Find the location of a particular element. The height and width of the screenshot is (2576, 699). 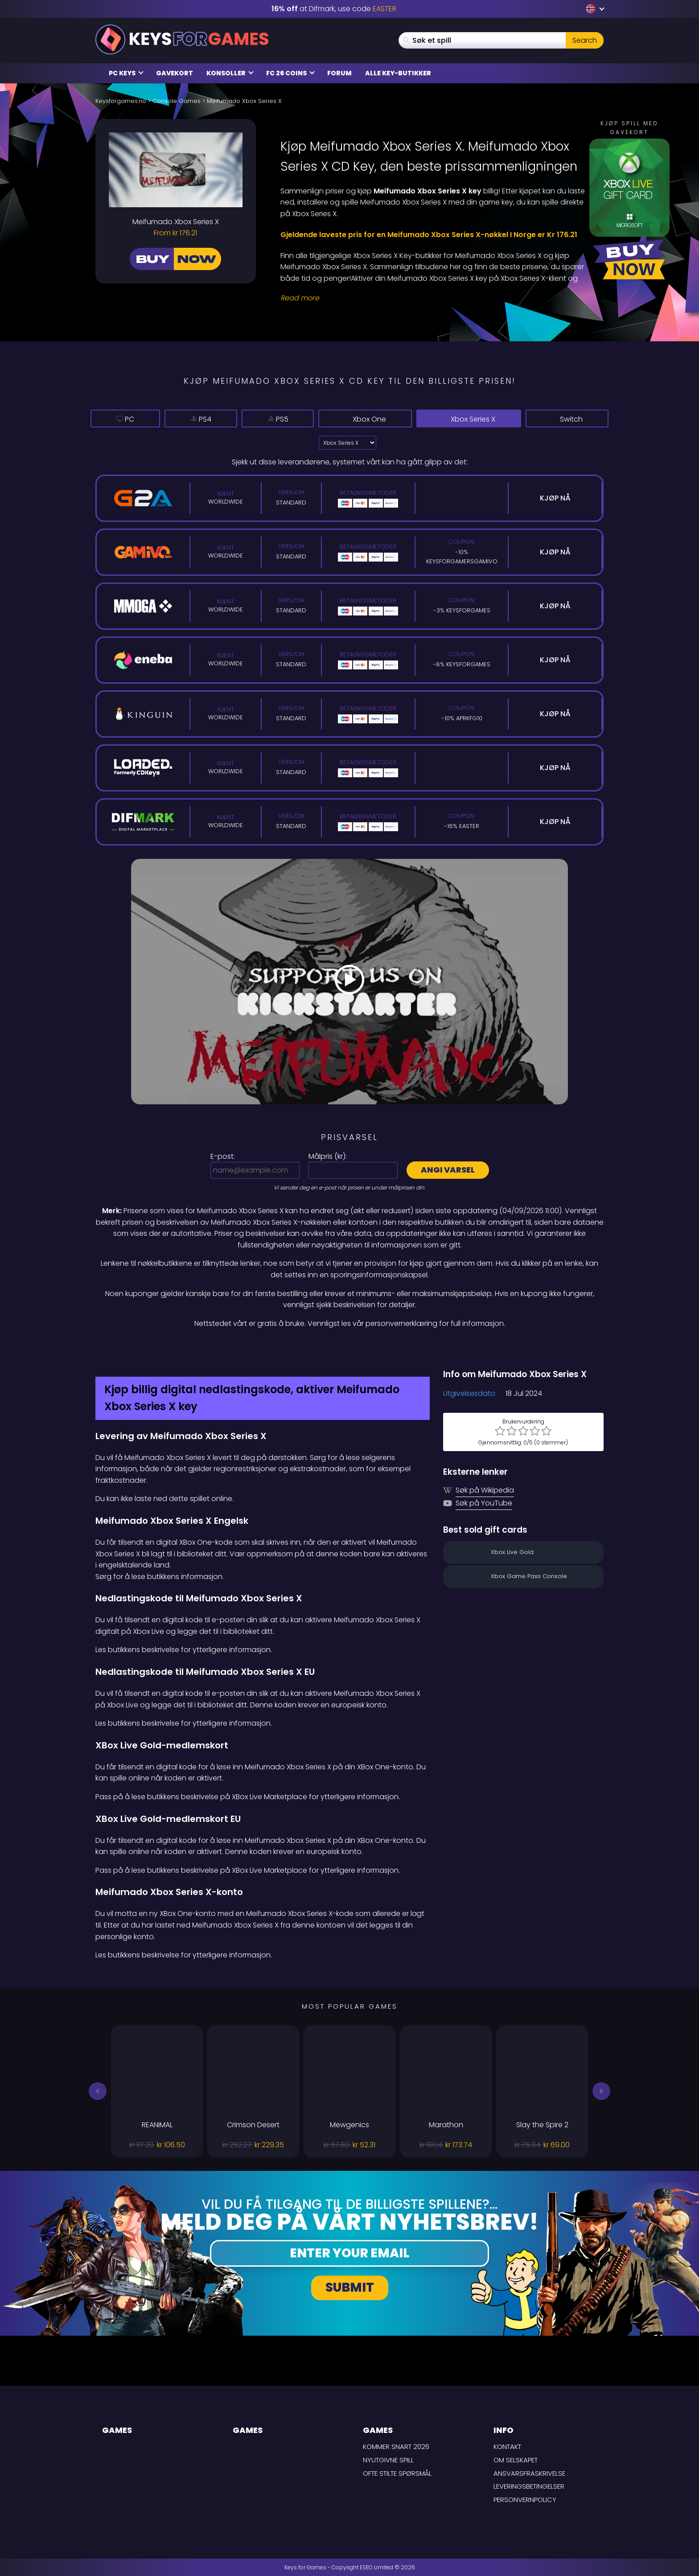

Personvernpolicy is located at coordinates (524, 2499).